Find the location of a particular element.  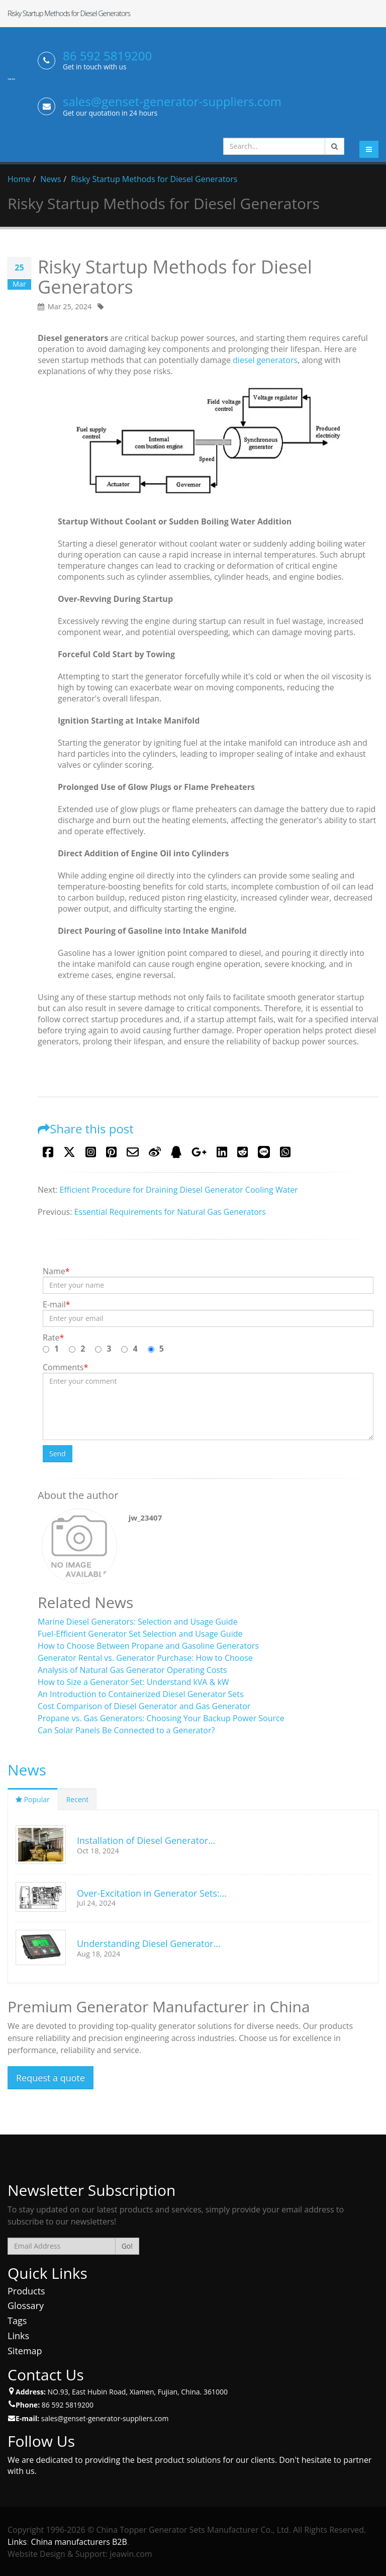

Recent is located at coordinates (77, 1799).